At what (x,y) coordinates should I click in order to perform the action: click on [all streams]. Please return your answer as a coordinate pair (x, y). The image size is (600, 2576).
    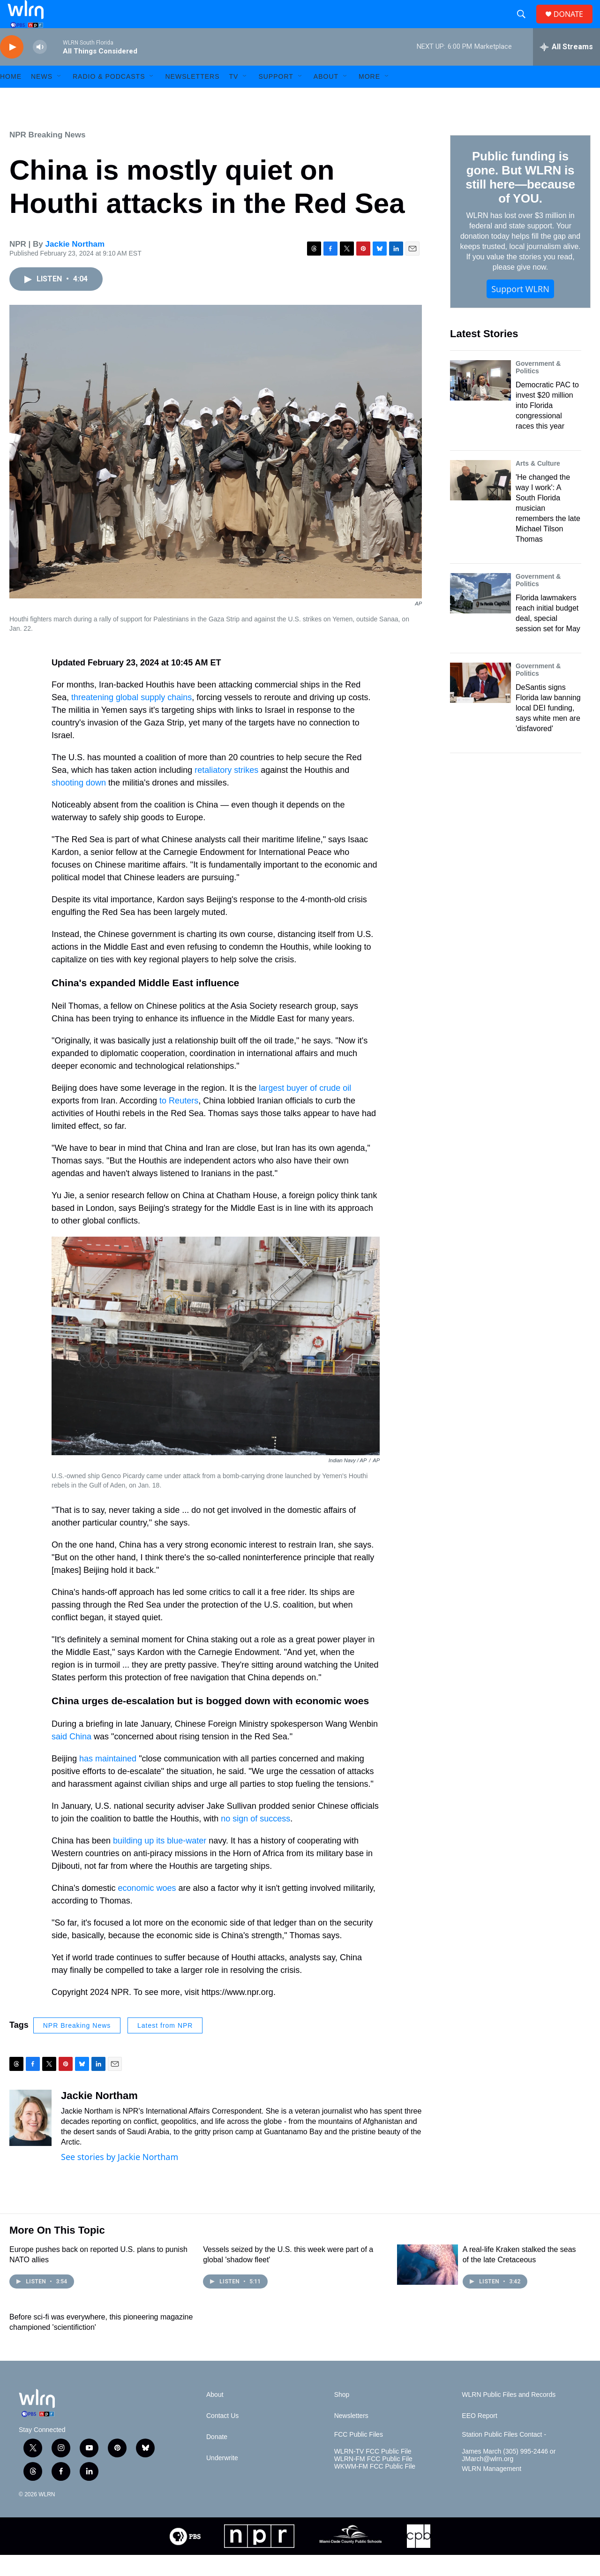
    Looking at the image, I should click on (566, 68).